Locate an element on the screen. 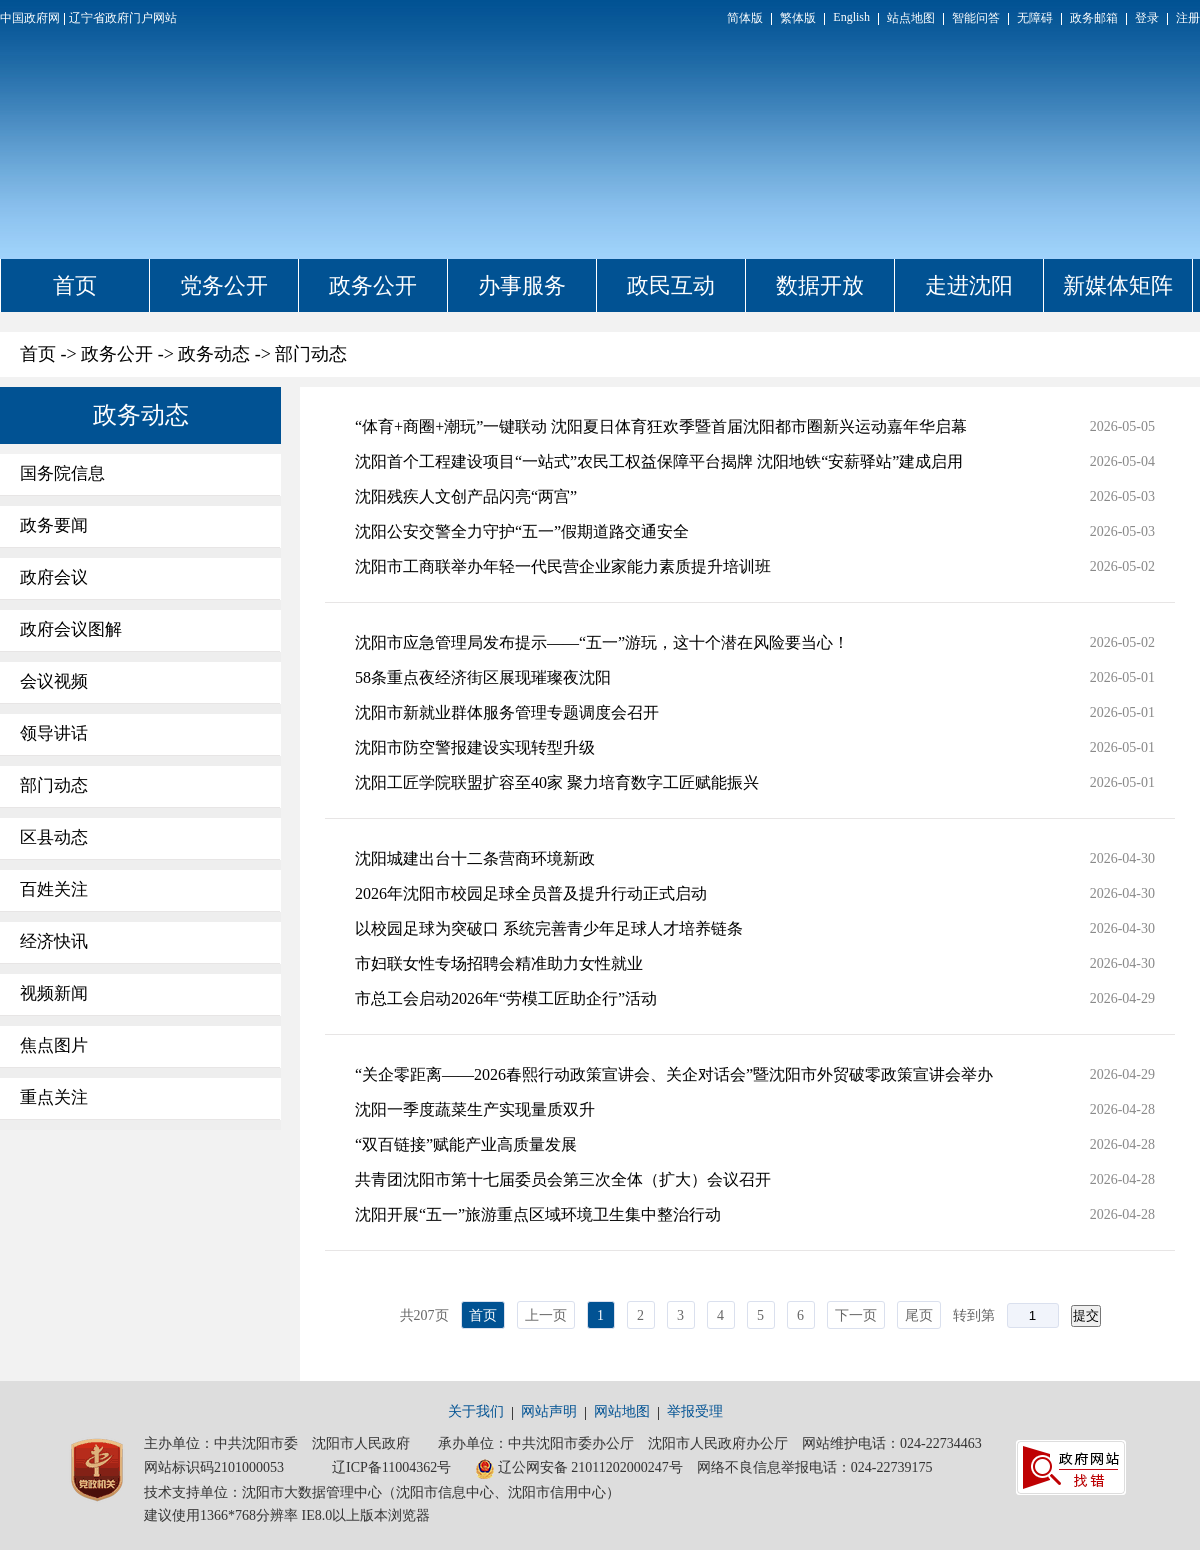 This screenshot has height=1550, width=1200. 新媒体矩阵 is located at coordinates (1118, 285).